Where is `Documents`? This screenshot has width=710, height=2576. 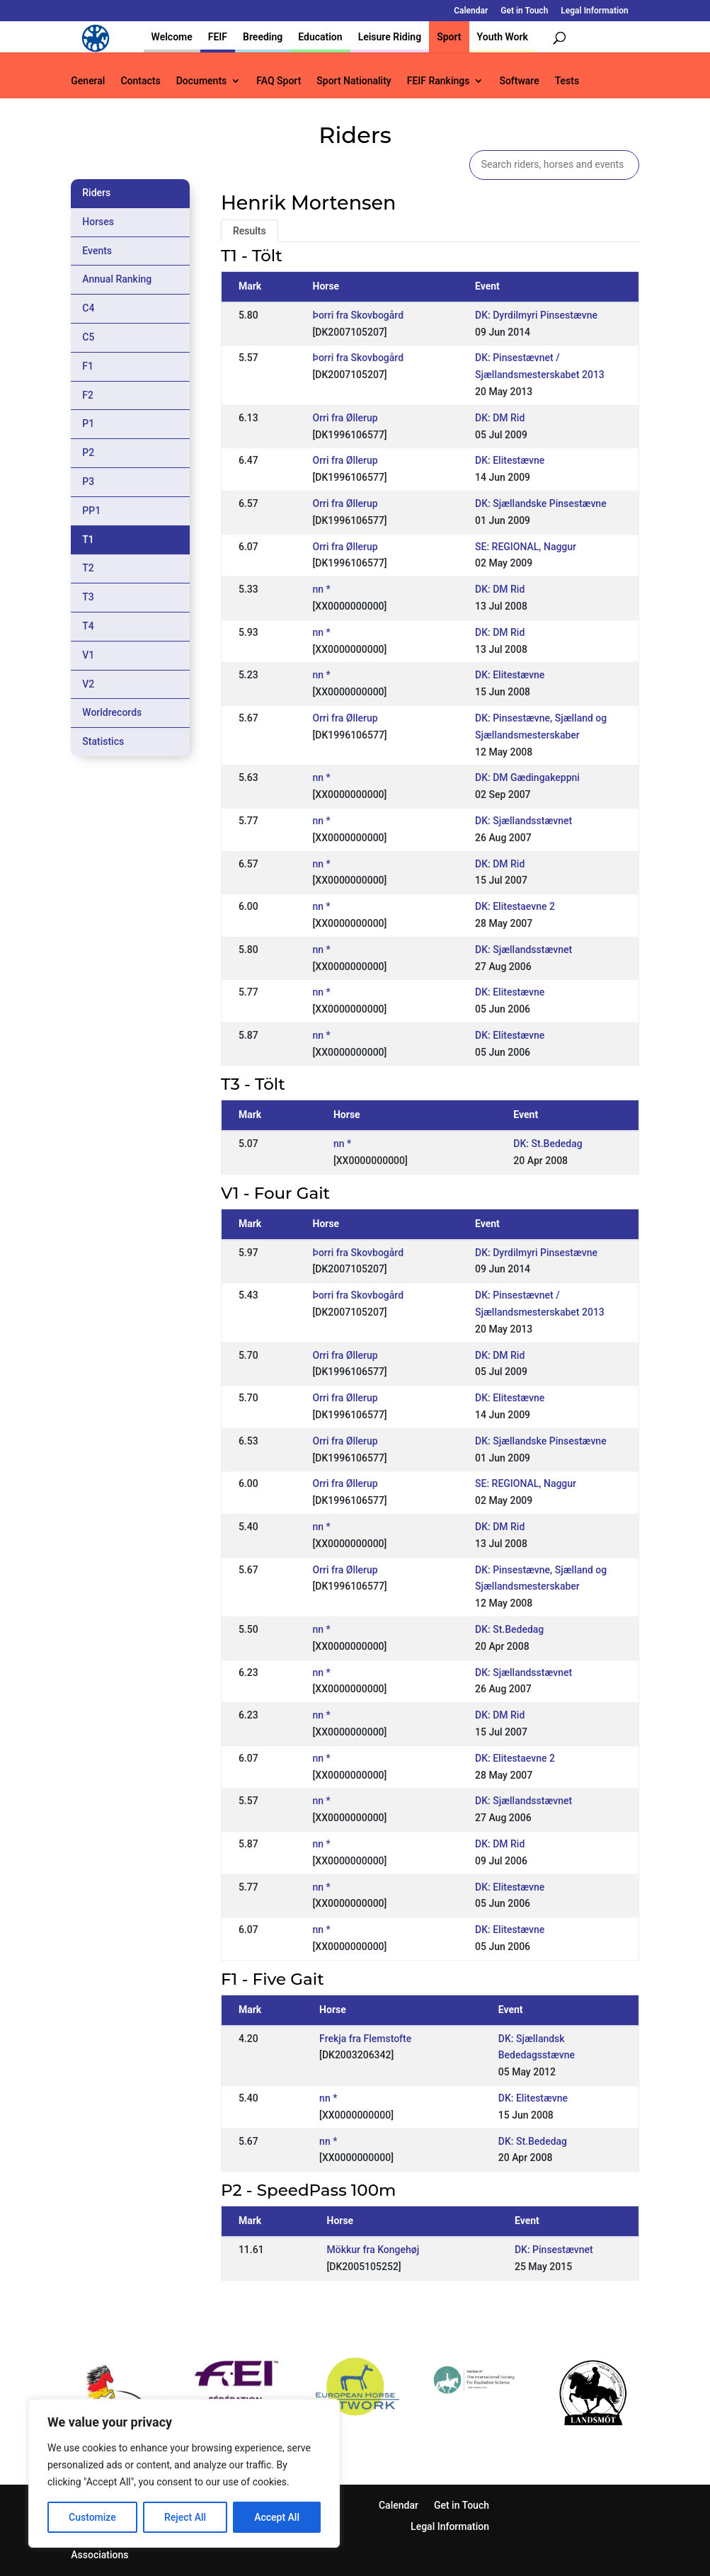 Documents is located at coordinates (201, 81).